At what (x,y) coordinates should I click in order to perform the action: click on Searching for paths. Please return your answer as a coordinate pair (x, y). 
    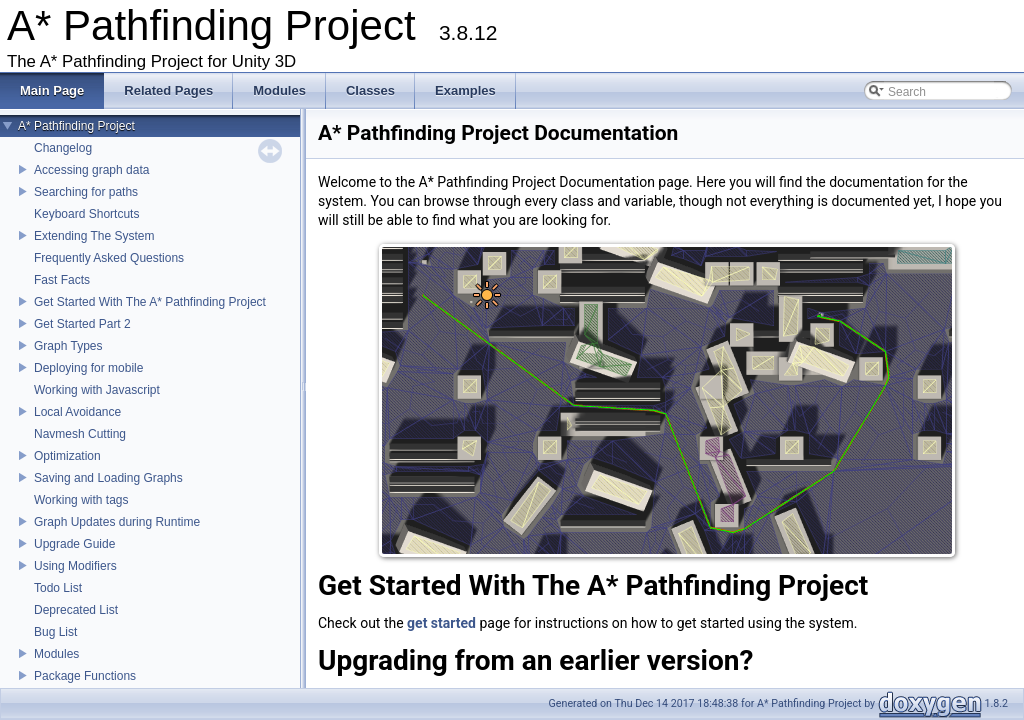
    Looking at the image, I should click on (86, 192).